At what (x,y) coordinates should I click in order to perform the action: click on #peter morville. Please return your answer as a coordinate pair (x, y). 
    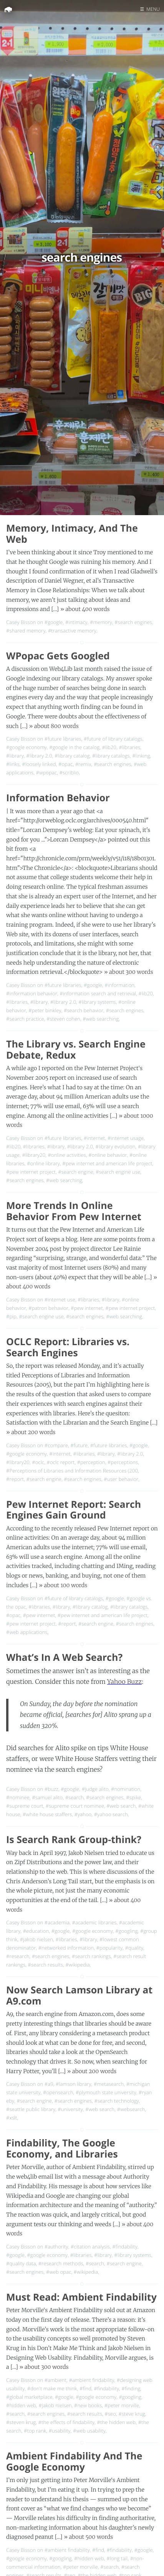
    Looking at the image, I should click on (121, 2405).